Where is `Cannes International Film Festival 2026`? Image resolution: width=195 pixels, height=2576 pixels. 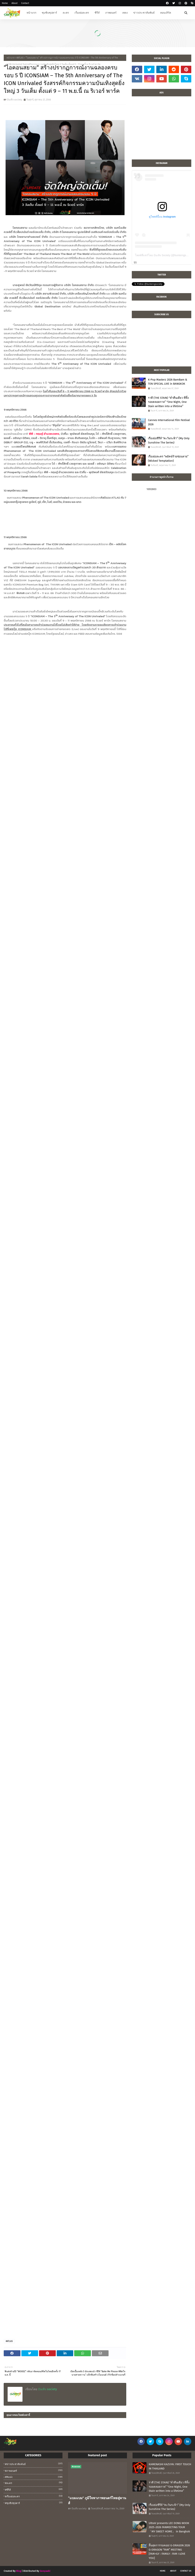 Cannes International Film Festival 2026 is located at coordinates (169, 422).